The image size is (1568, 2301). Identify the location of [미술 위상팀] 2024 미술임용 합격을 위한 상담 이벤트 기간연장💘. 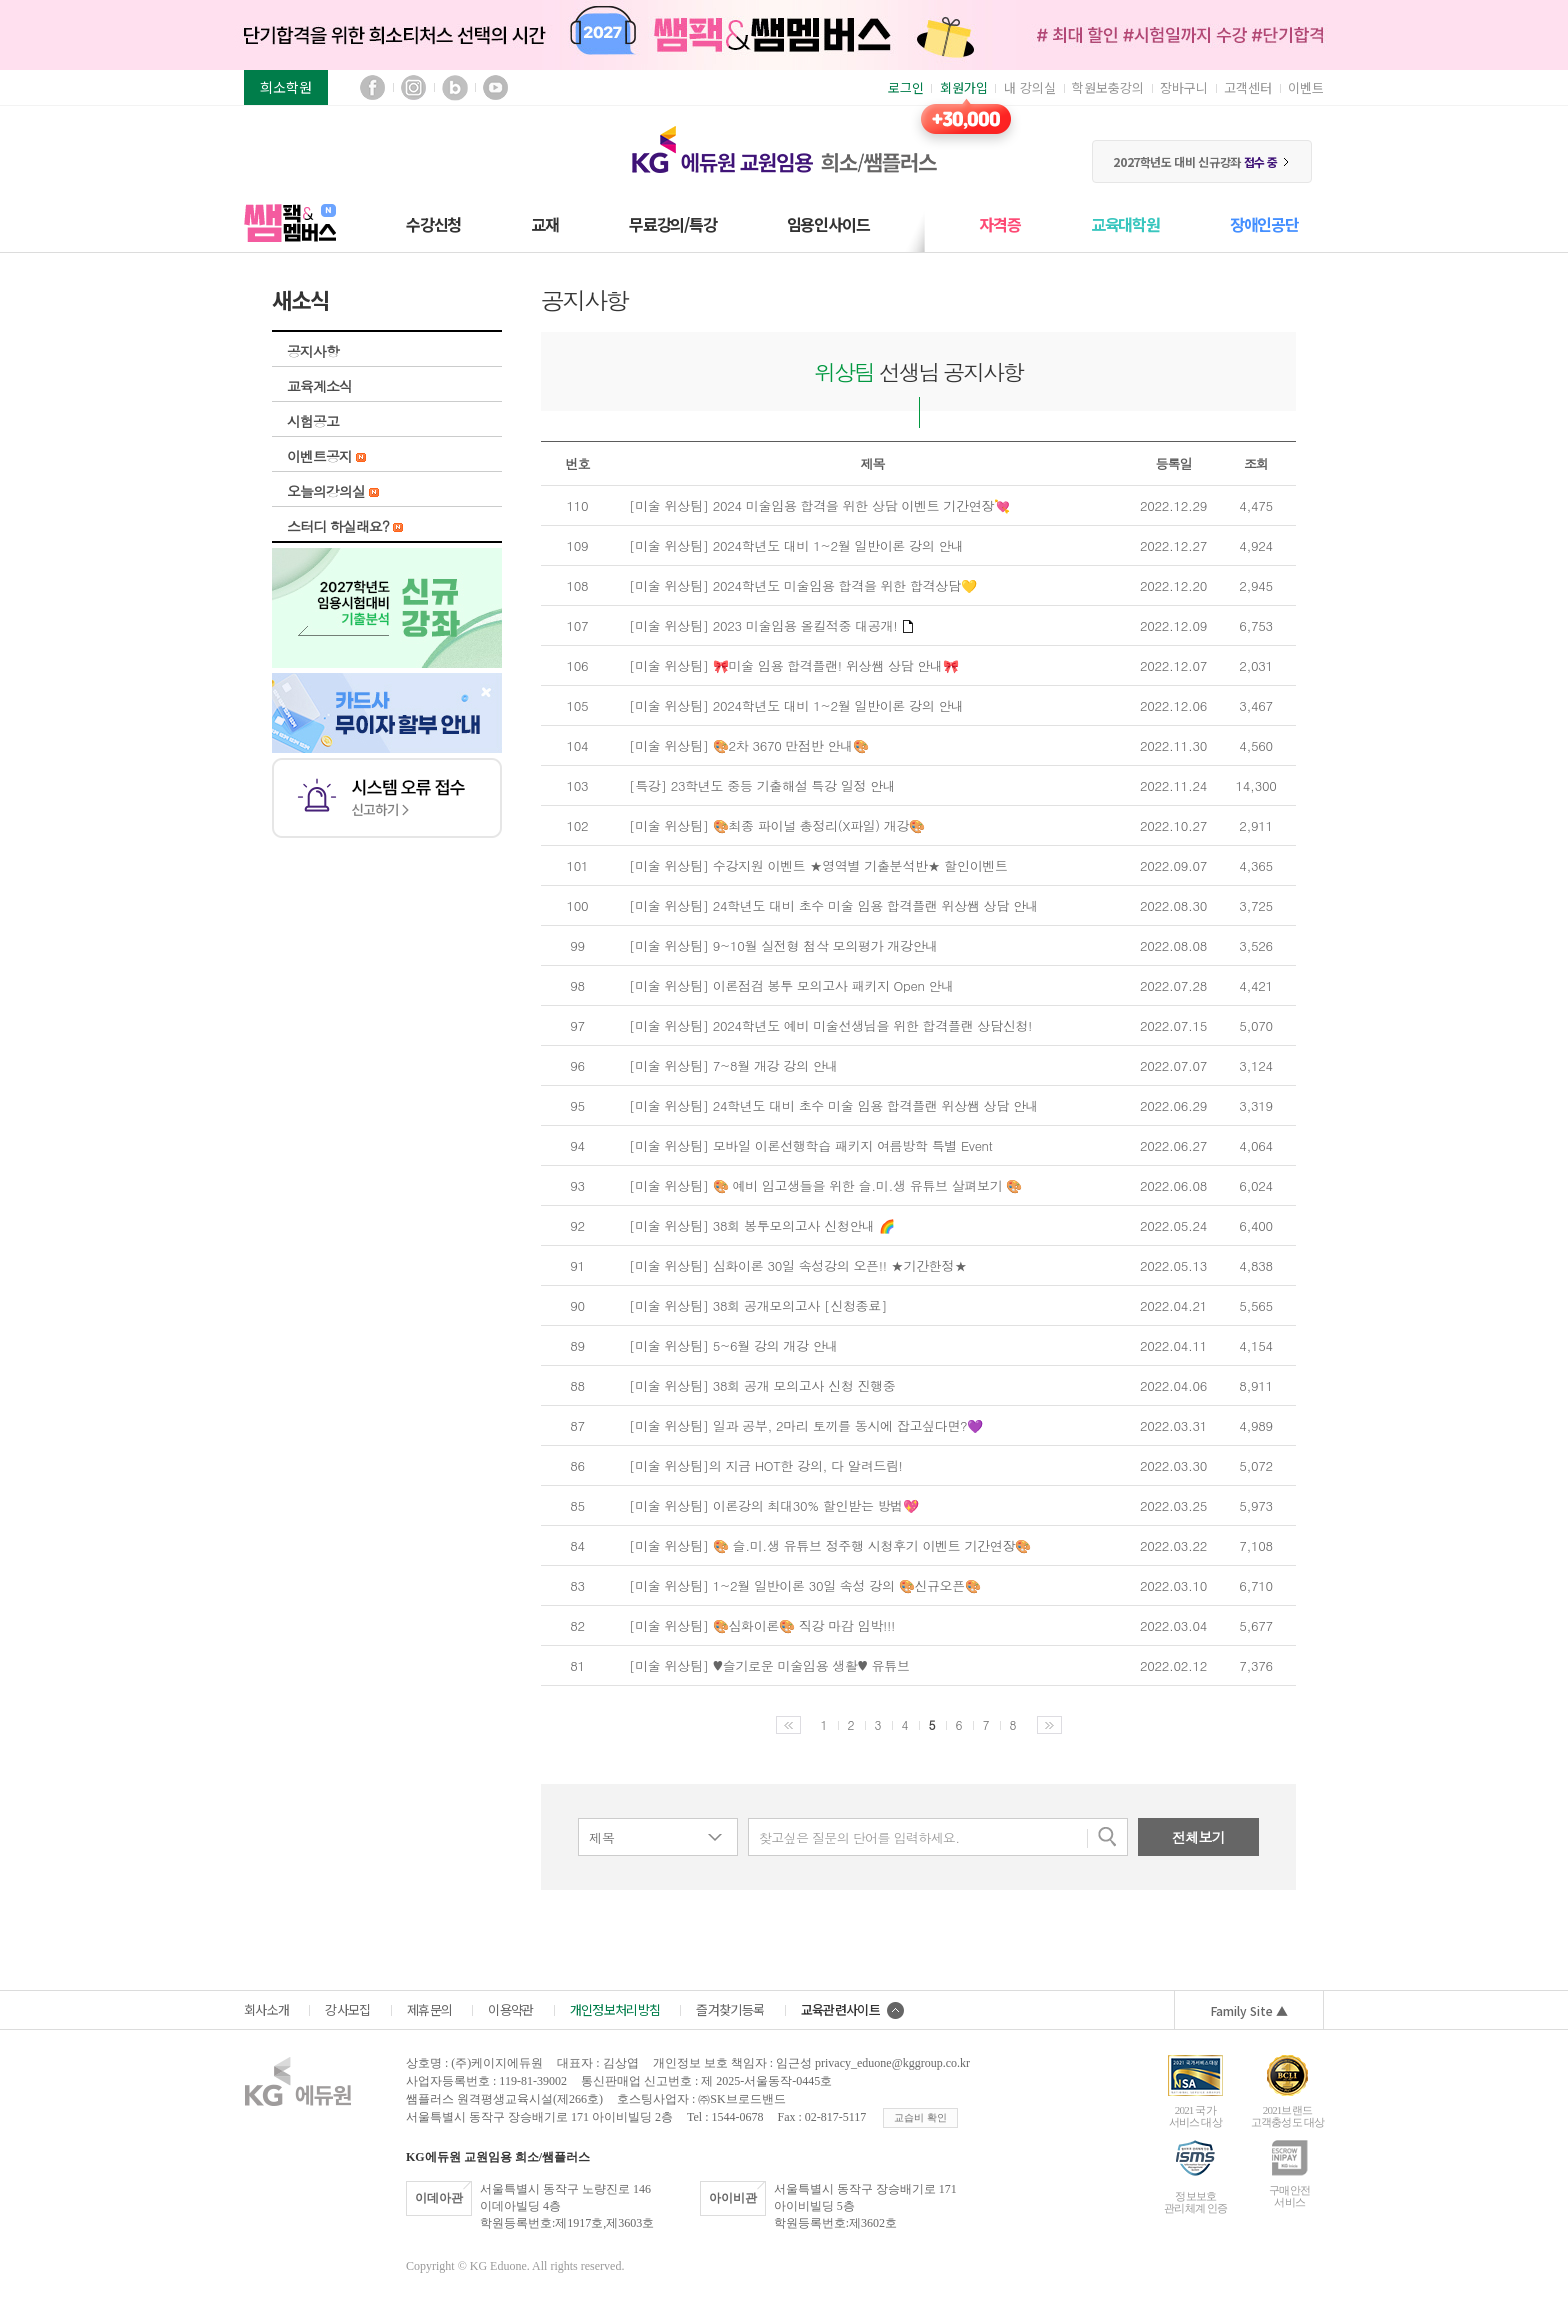
(819, 506).